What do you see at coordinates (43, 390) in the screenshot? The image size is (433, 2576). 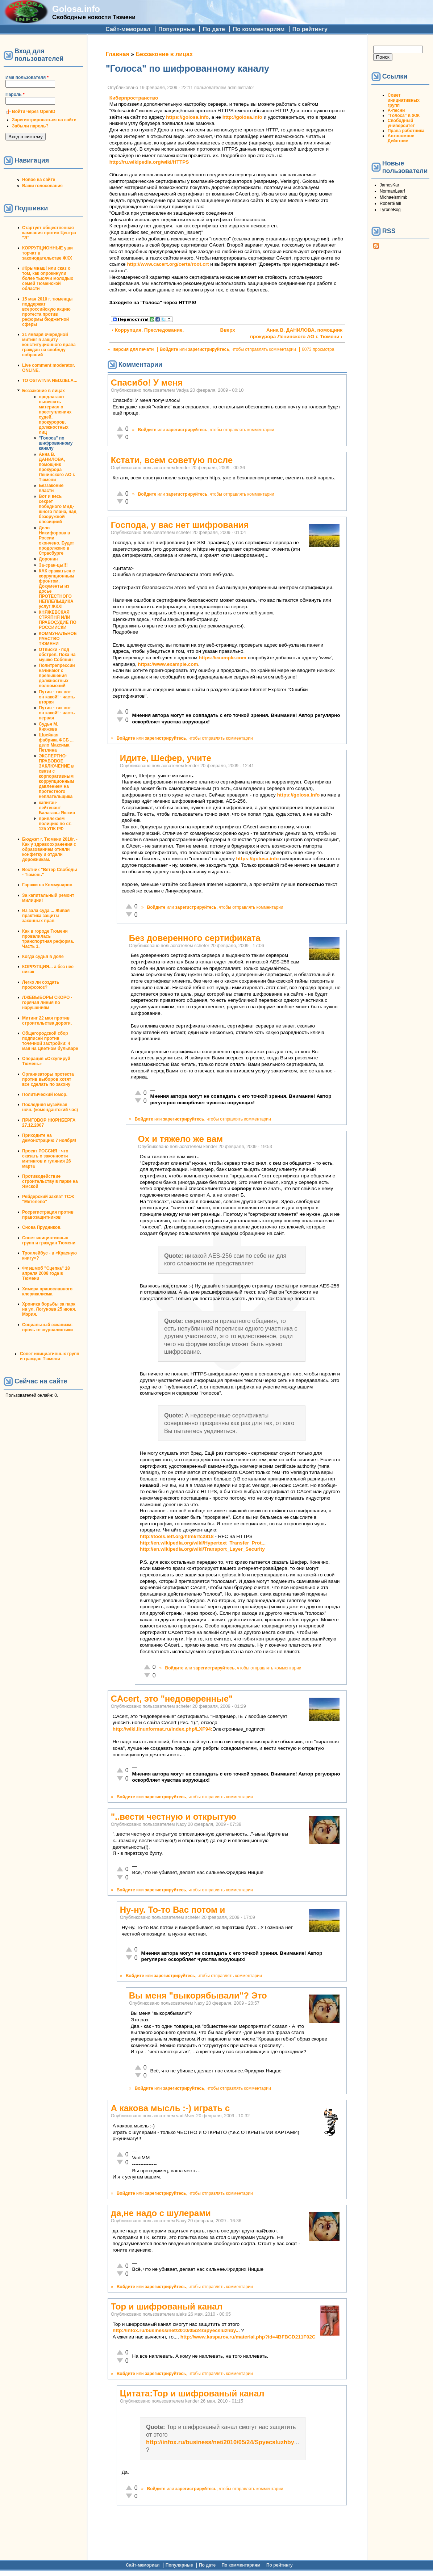 I see `Беззаконие в лицах` at bounding box center [43, 390].